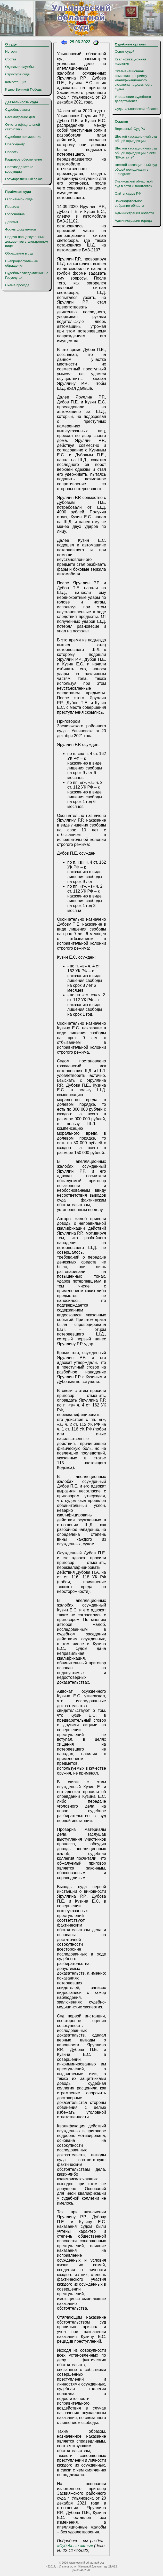  I want to click on Структура суда, so click(17, 74).